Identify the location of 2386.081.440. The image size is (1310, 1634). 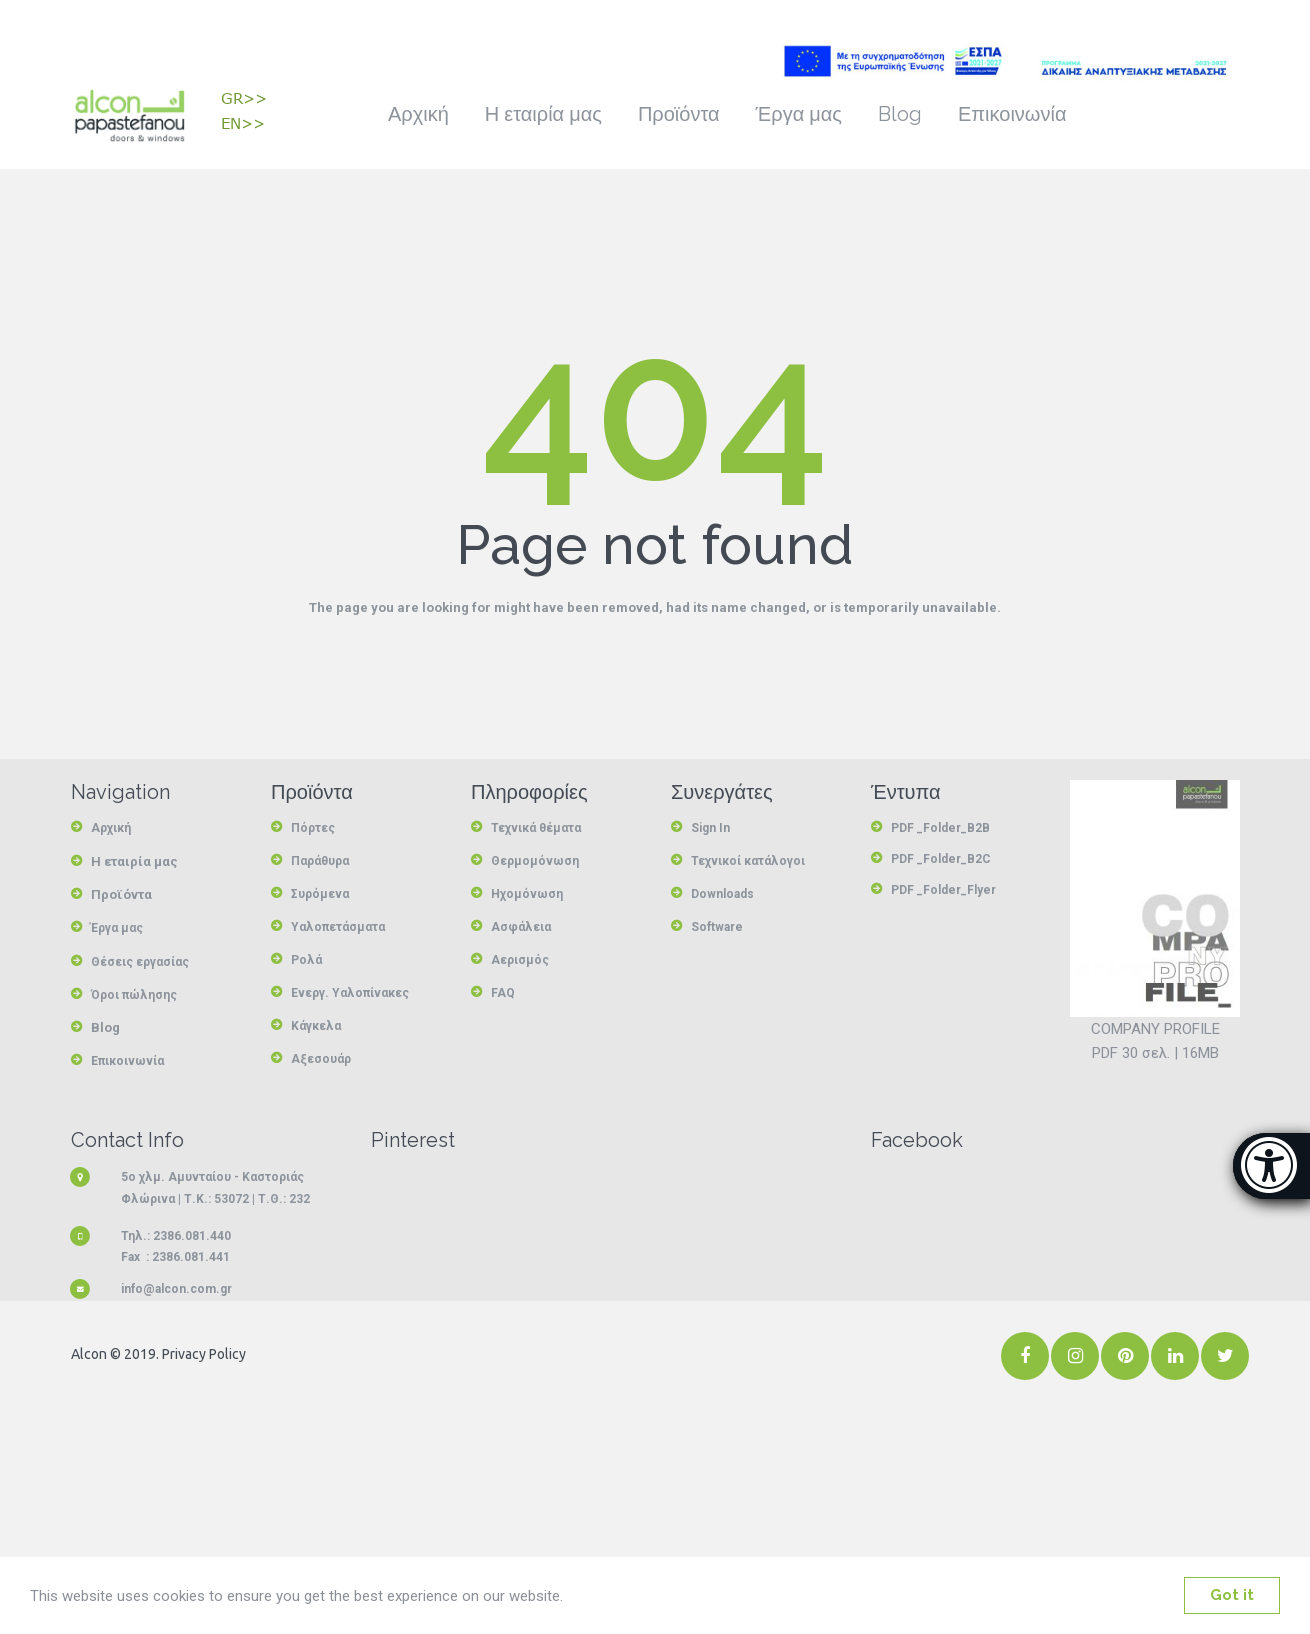
(192, 1233).